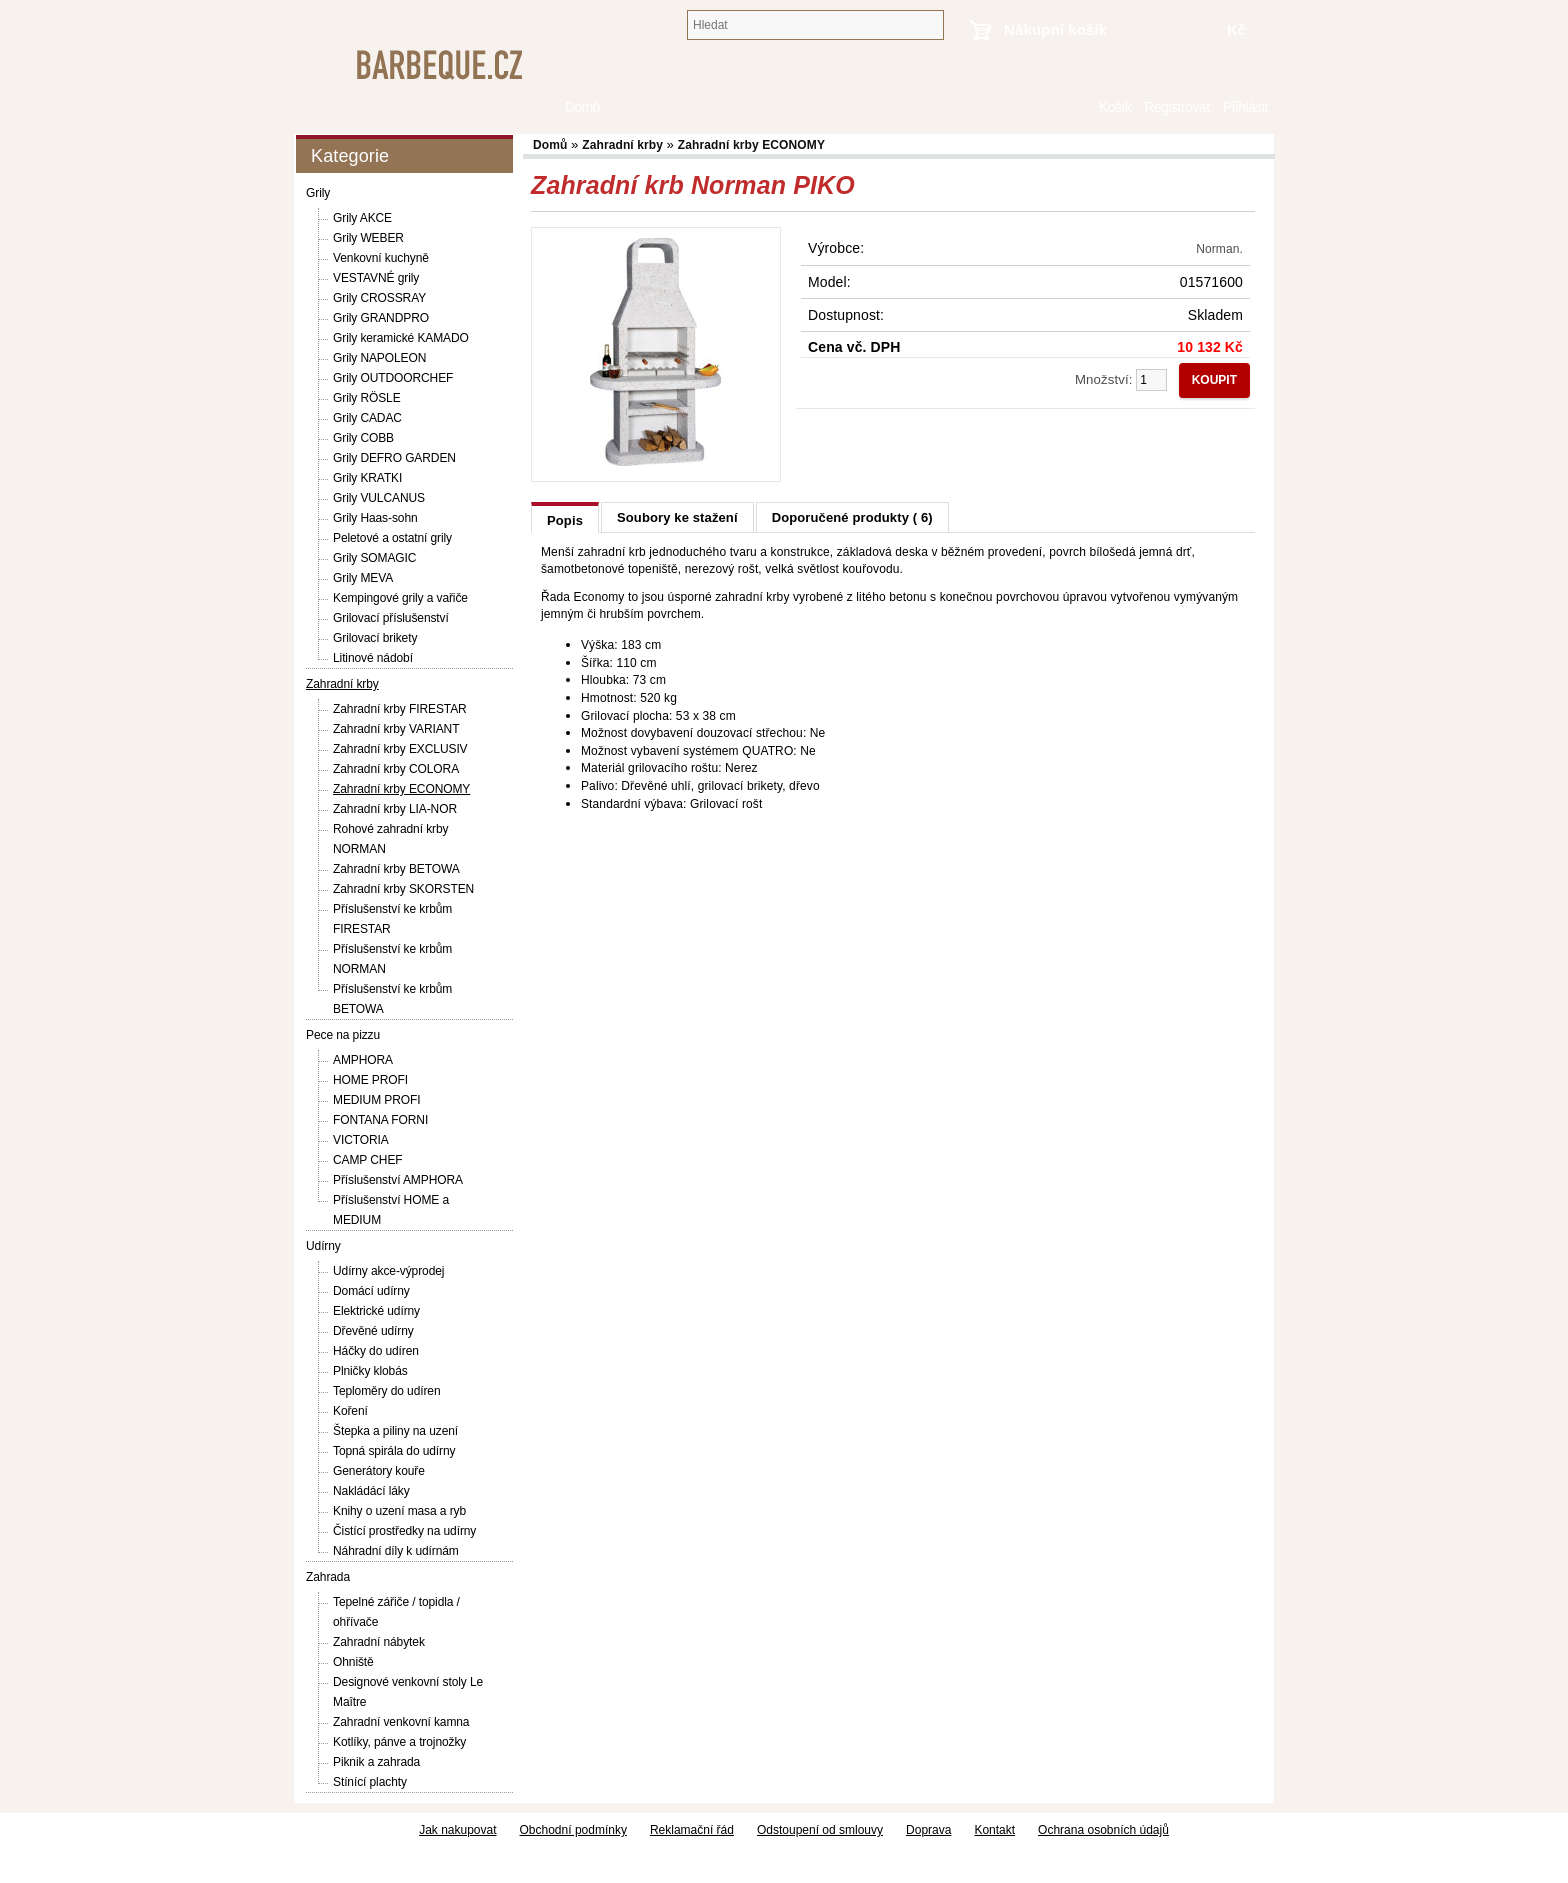  I want to click on Udírny, so click(323, 1246).